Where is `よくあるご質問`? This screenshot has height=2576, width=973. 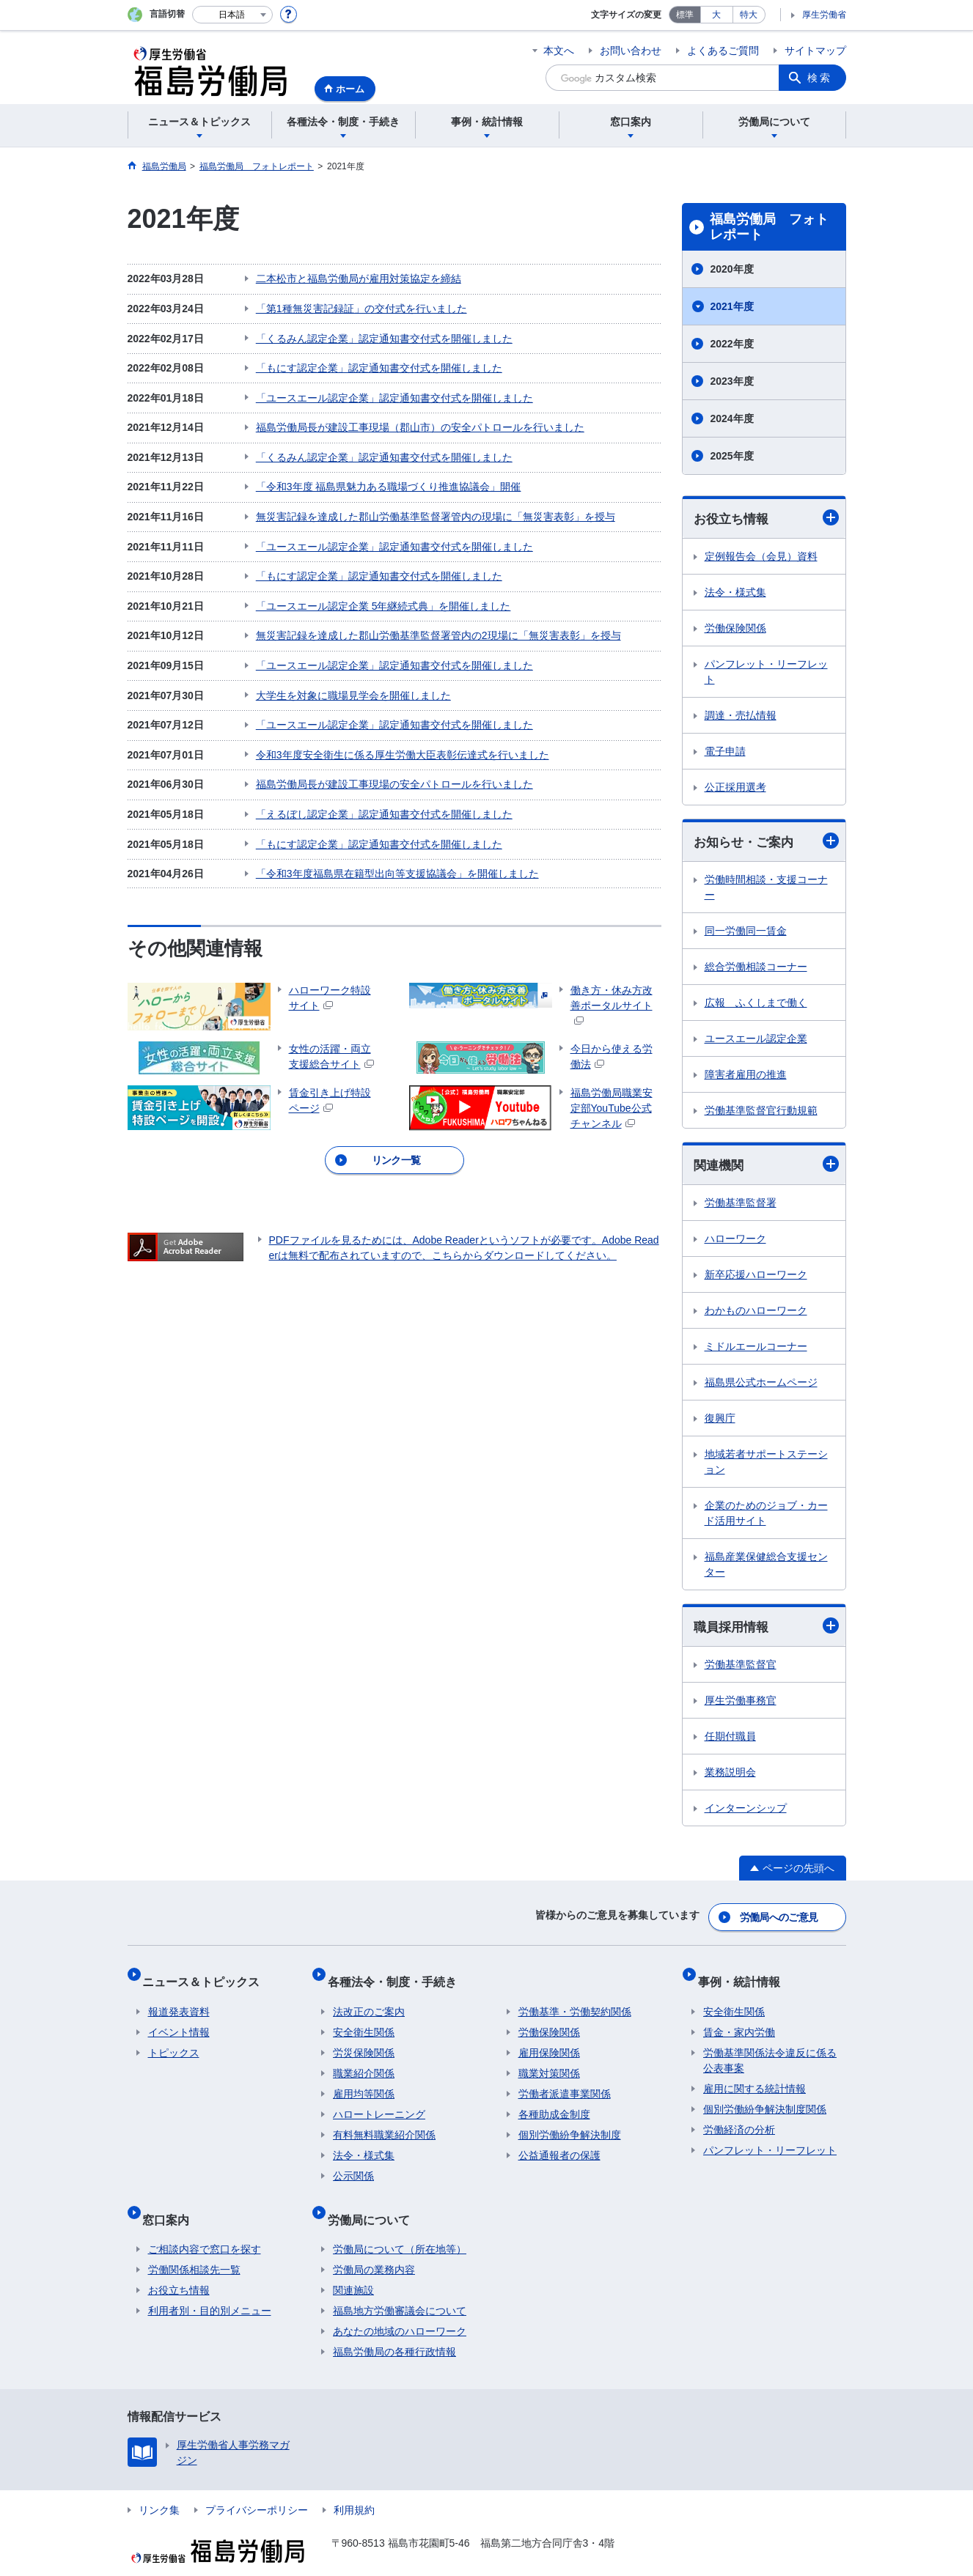
よくあるご質問 is located at coordinates (723, 50).